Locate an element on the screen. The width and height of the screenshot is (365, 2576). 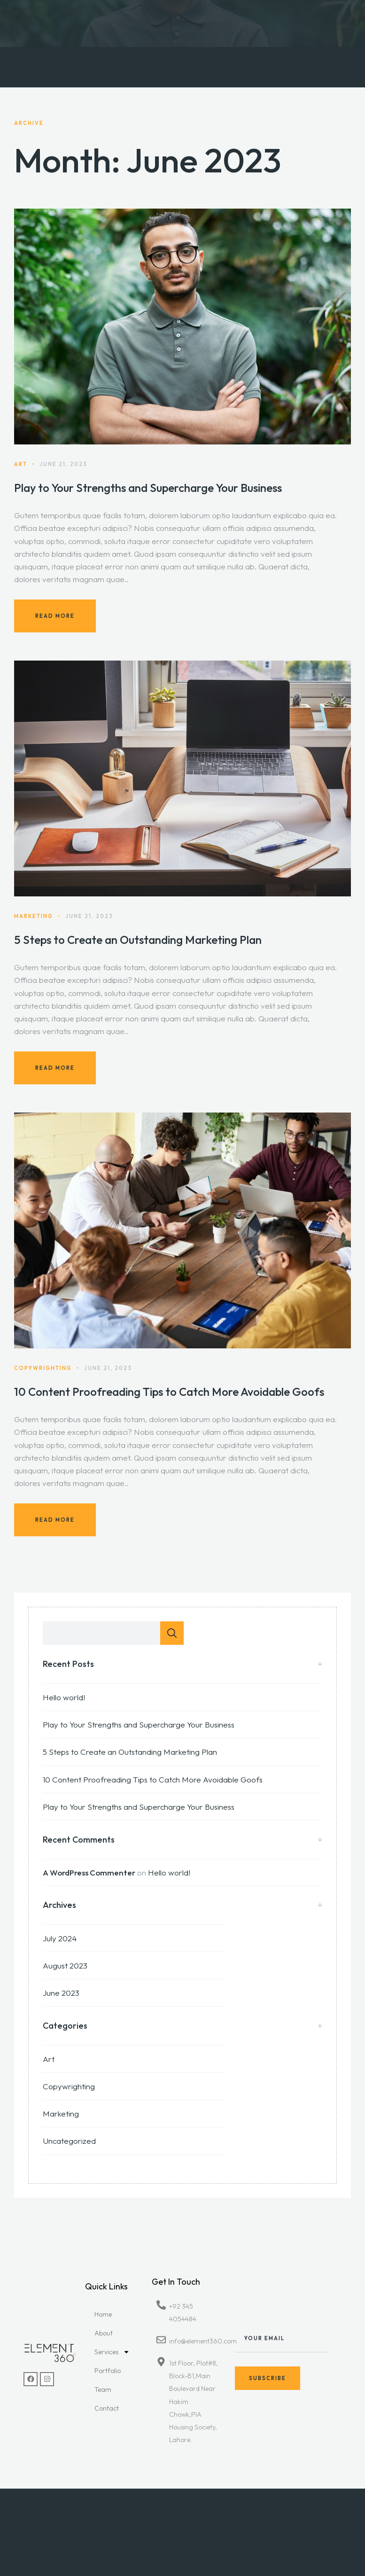
5 Steps to Create an Outstanding Marketing Plan is located at coordinates (138, 951).